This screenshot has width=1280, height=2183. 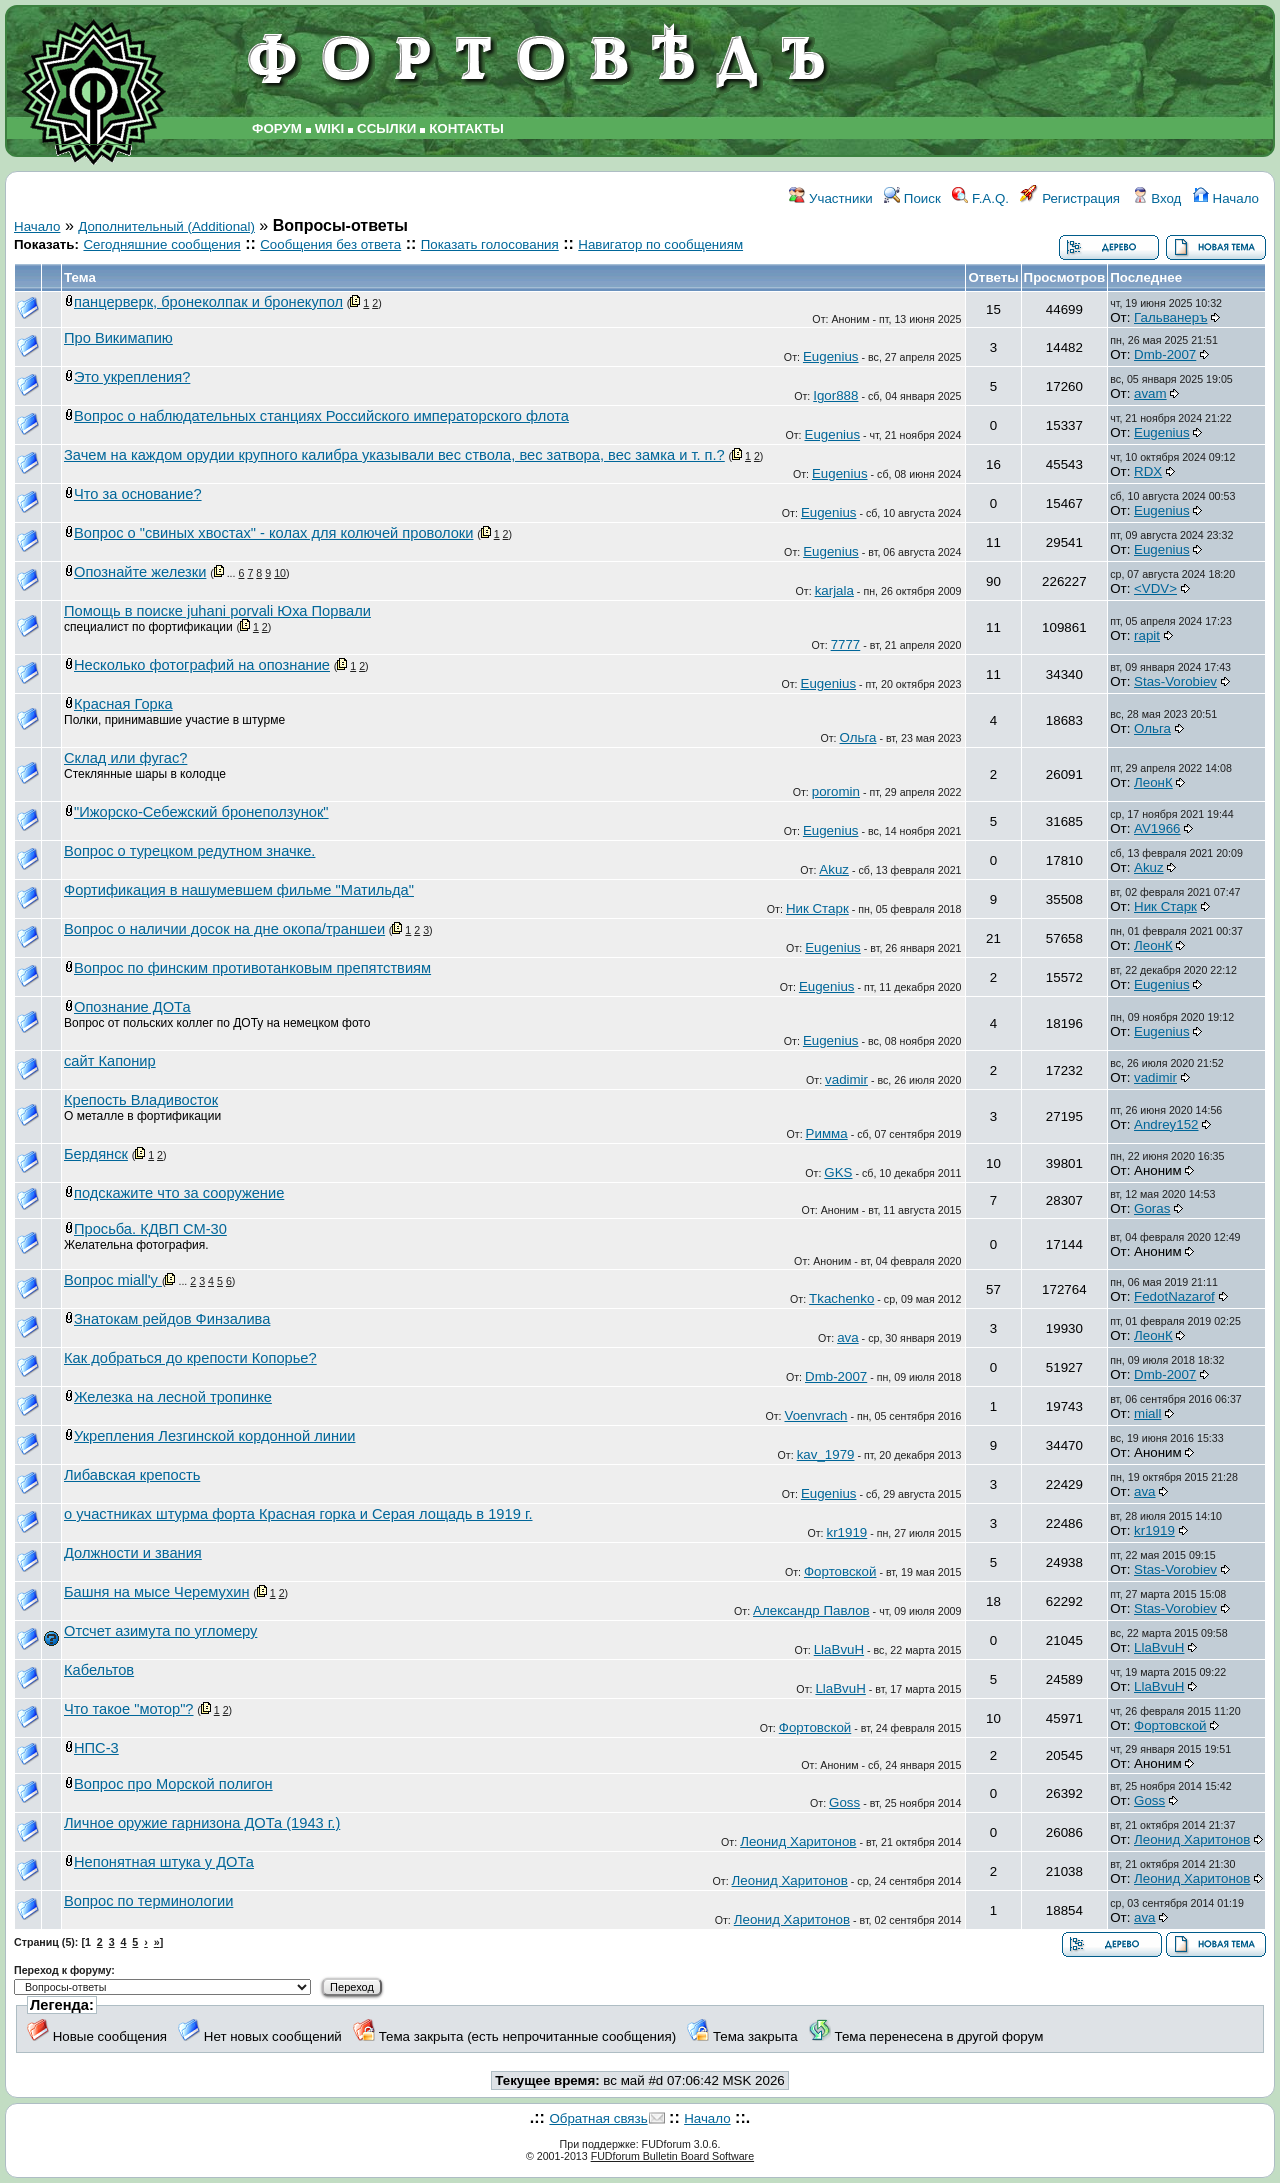 What do you see at coordinates (834, 590) in the screenshot?
I see `karjala` at bounding box center [834, 590].